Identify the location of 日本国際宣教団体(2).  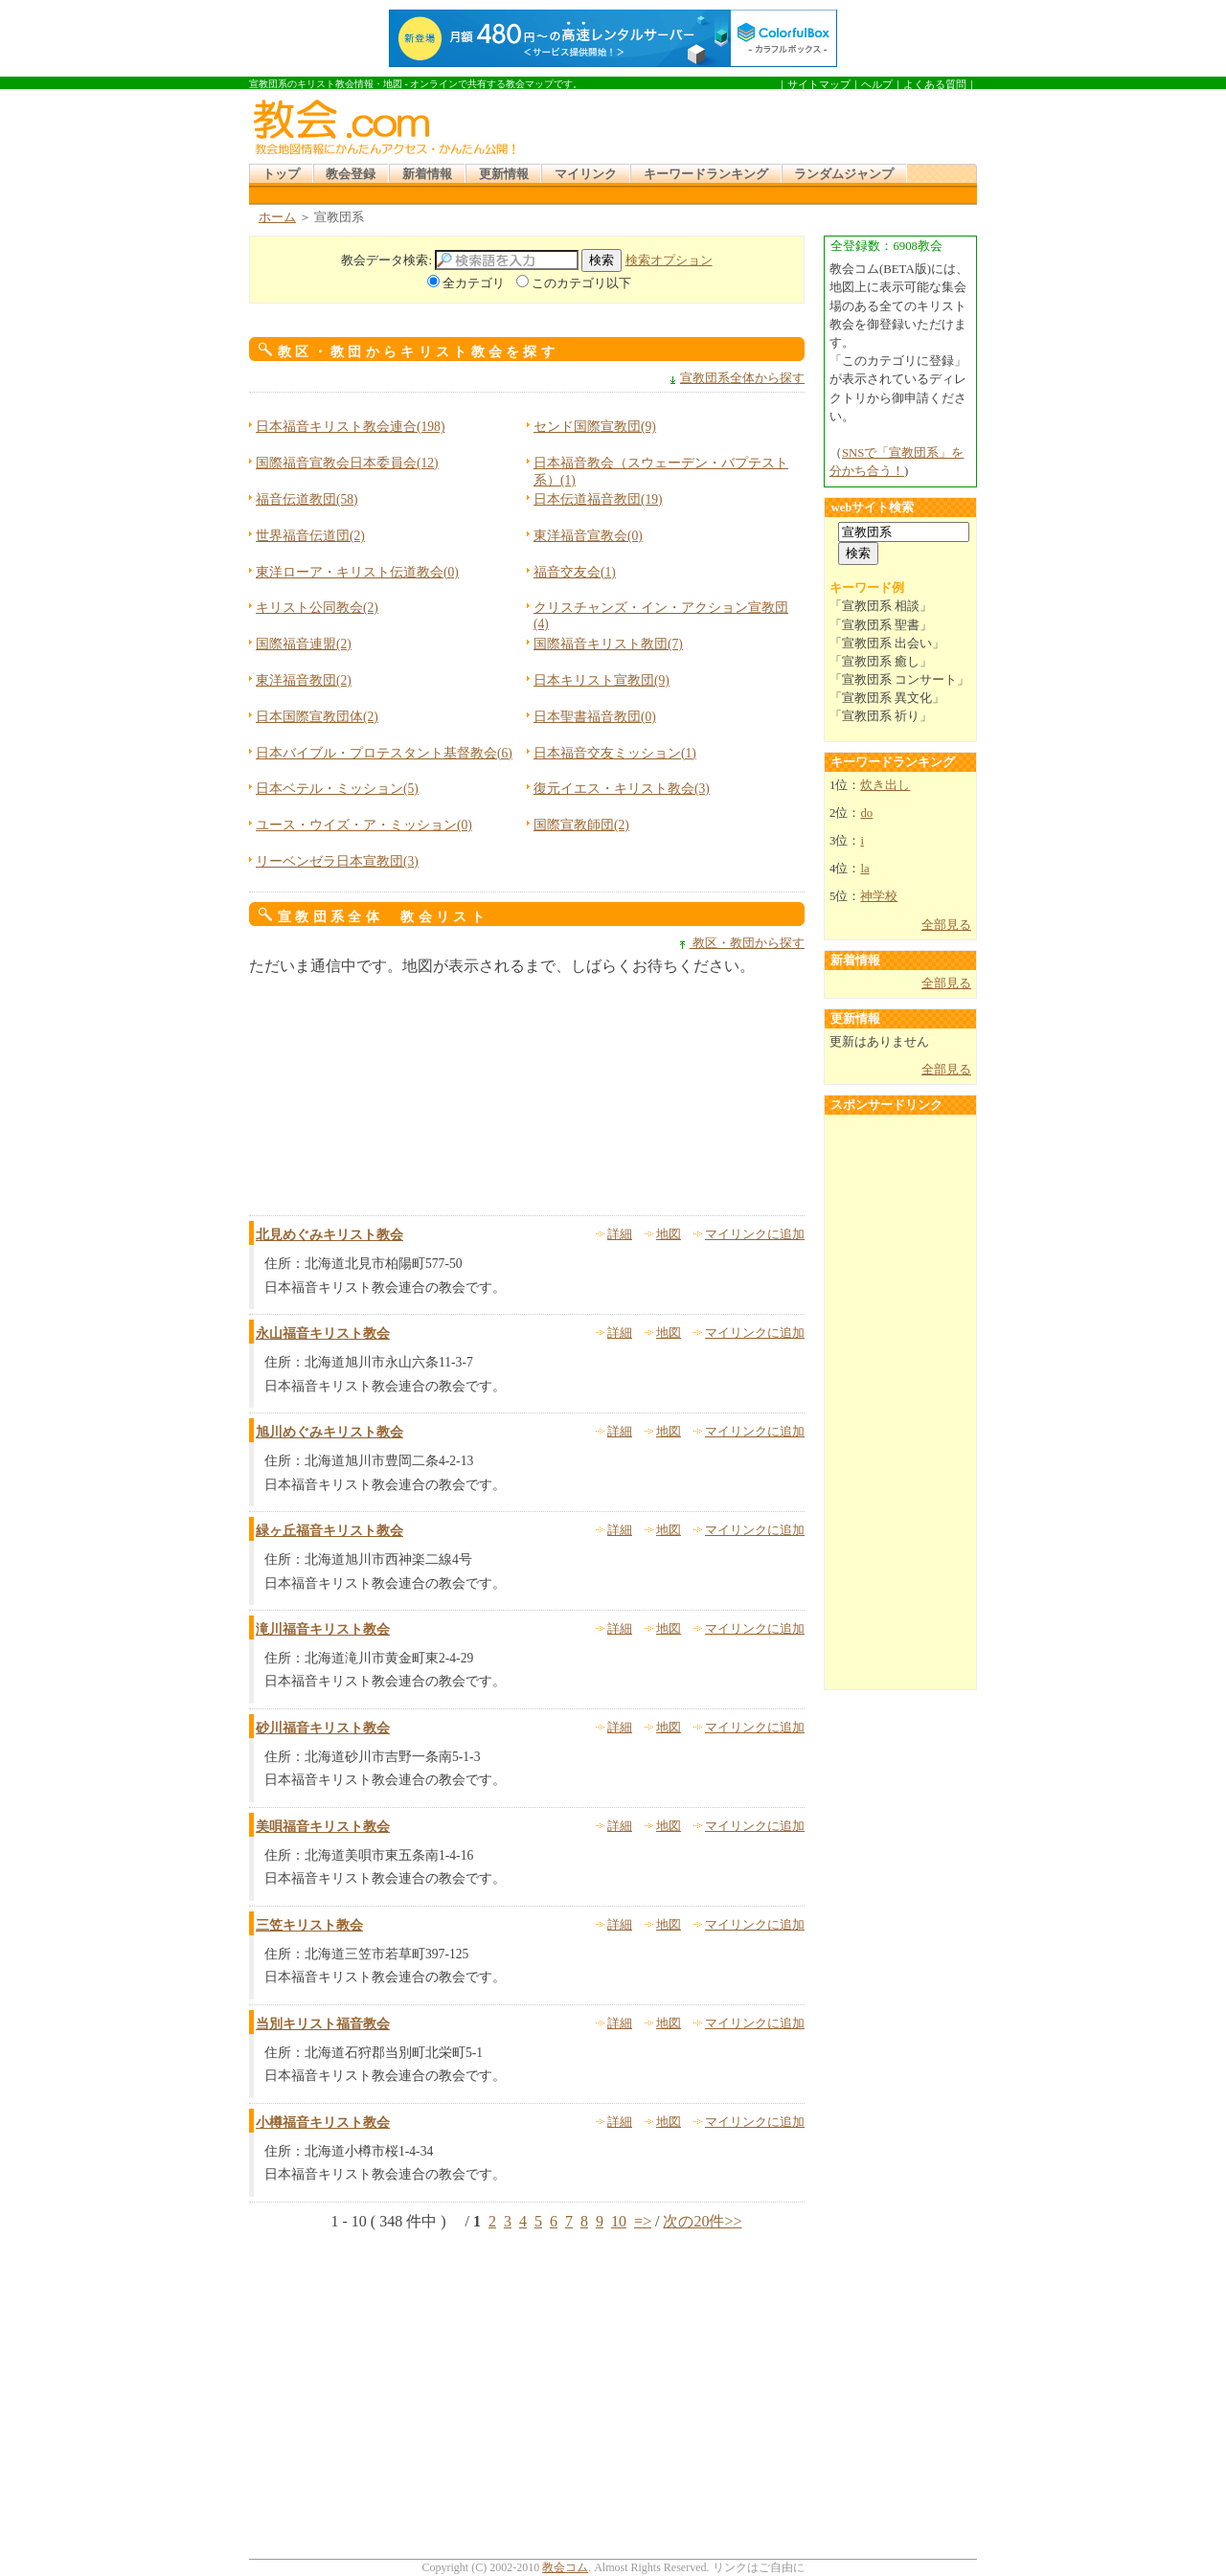
(317, 717).